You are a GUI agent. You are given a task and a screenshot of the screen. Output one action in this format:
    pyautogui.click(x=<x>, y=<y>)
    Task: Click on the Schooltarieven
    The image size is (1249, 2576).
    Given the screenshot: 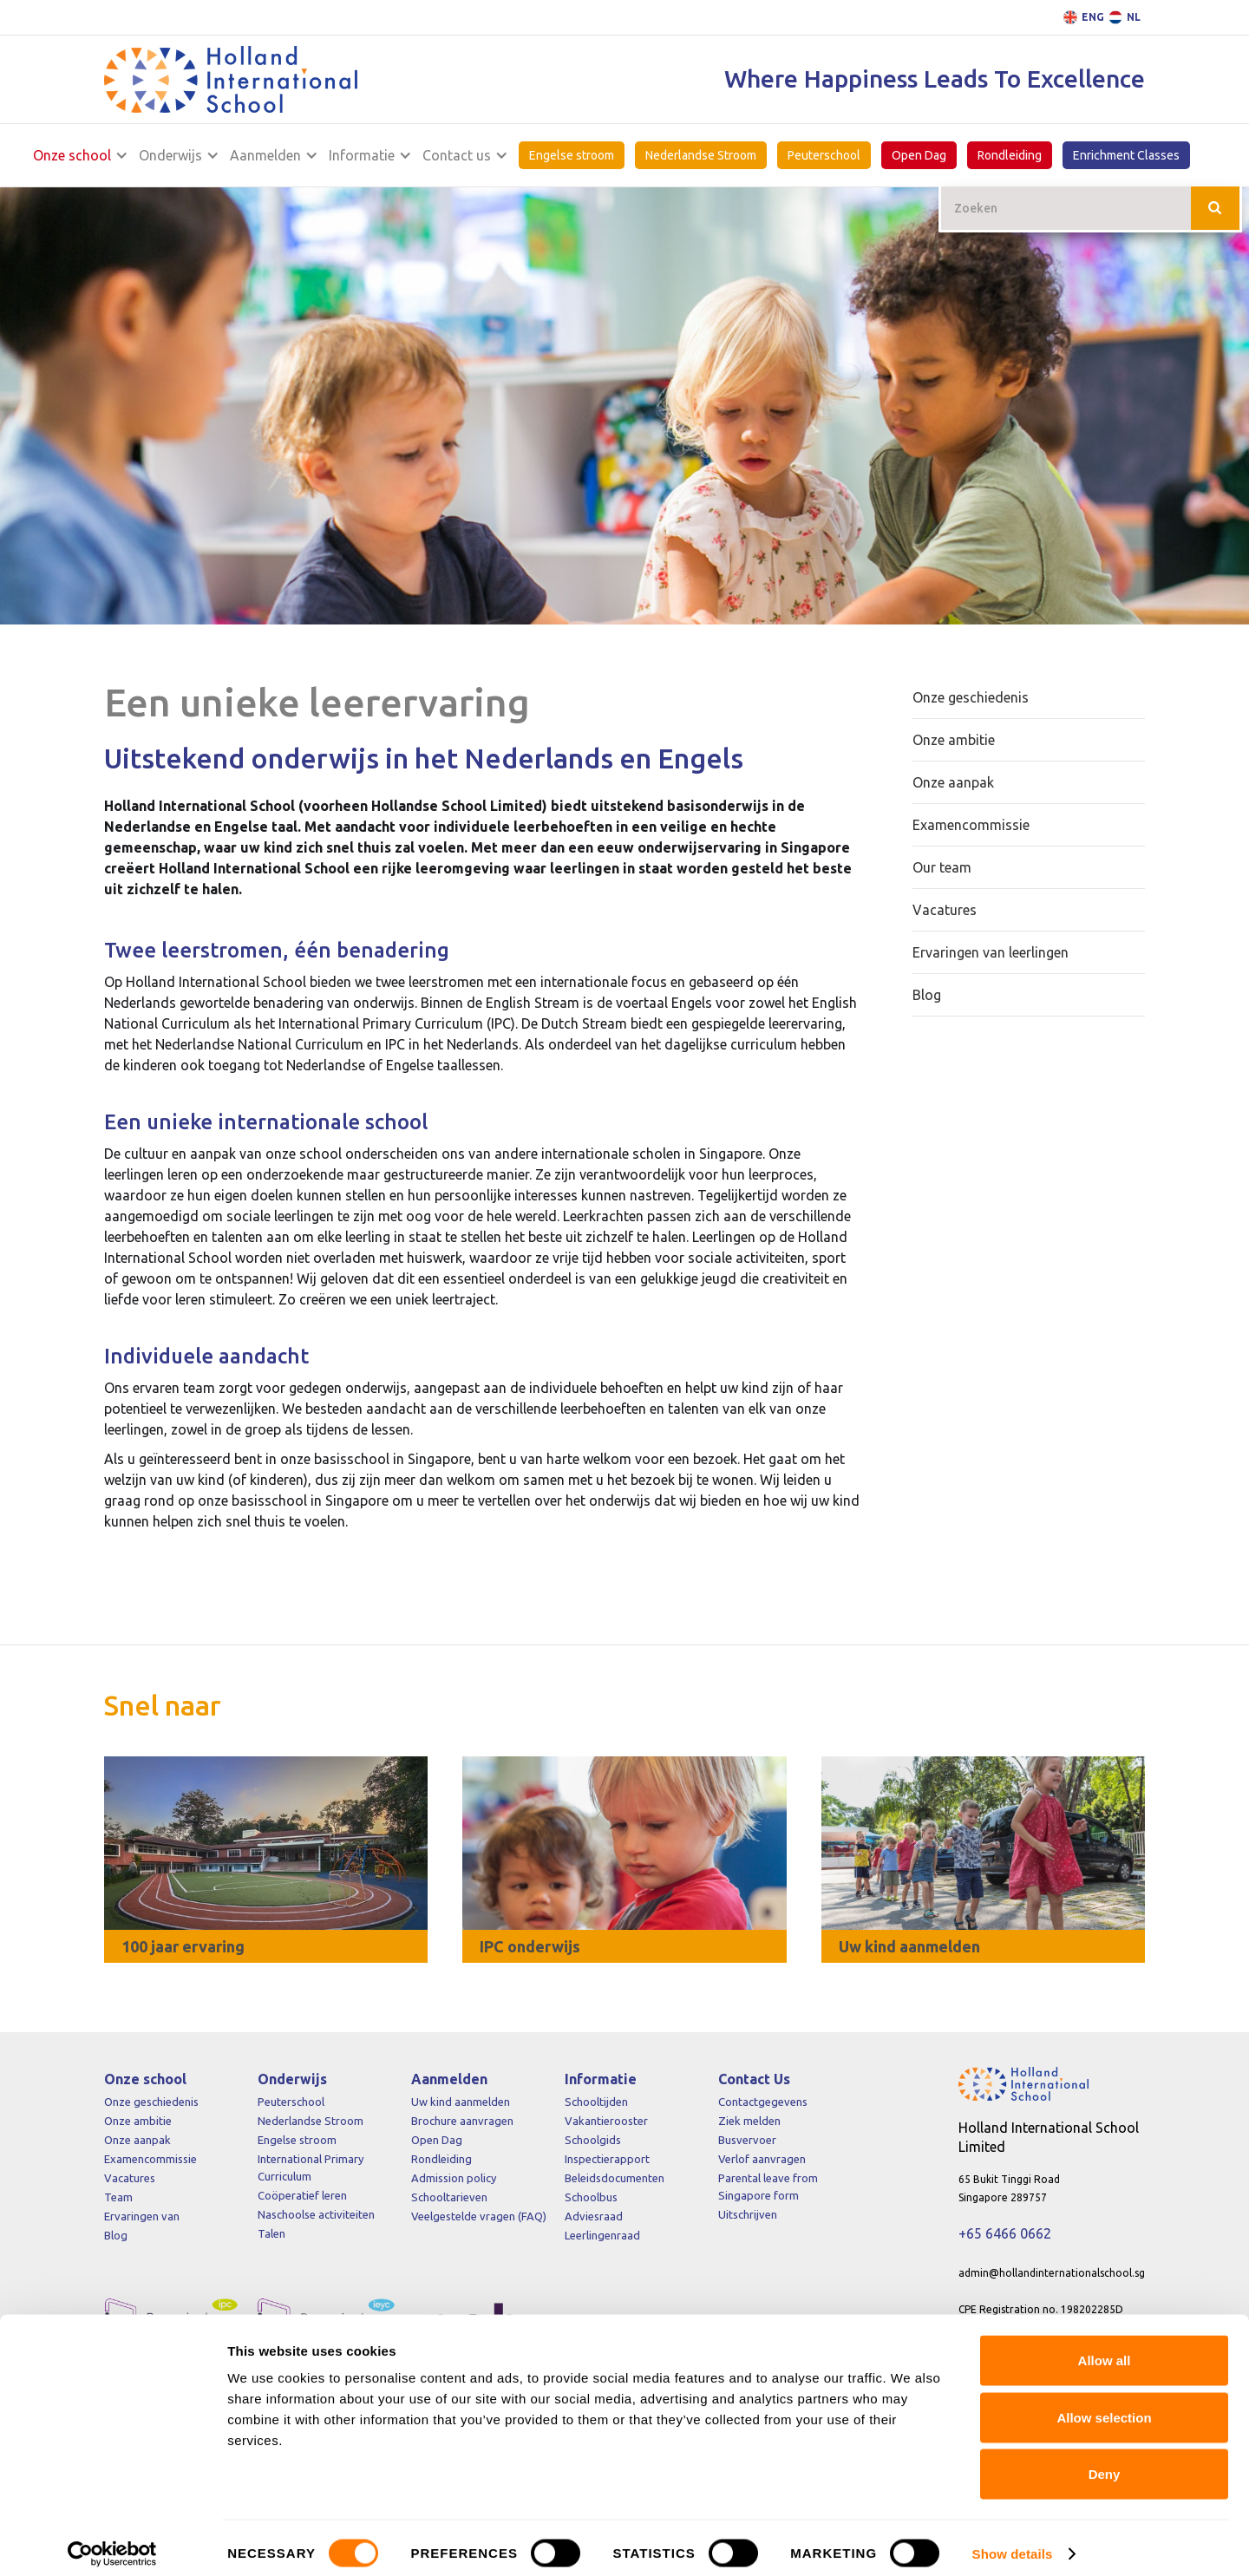 What is the action you would take?
    pyautogui.click(x=449, y=2197)
    